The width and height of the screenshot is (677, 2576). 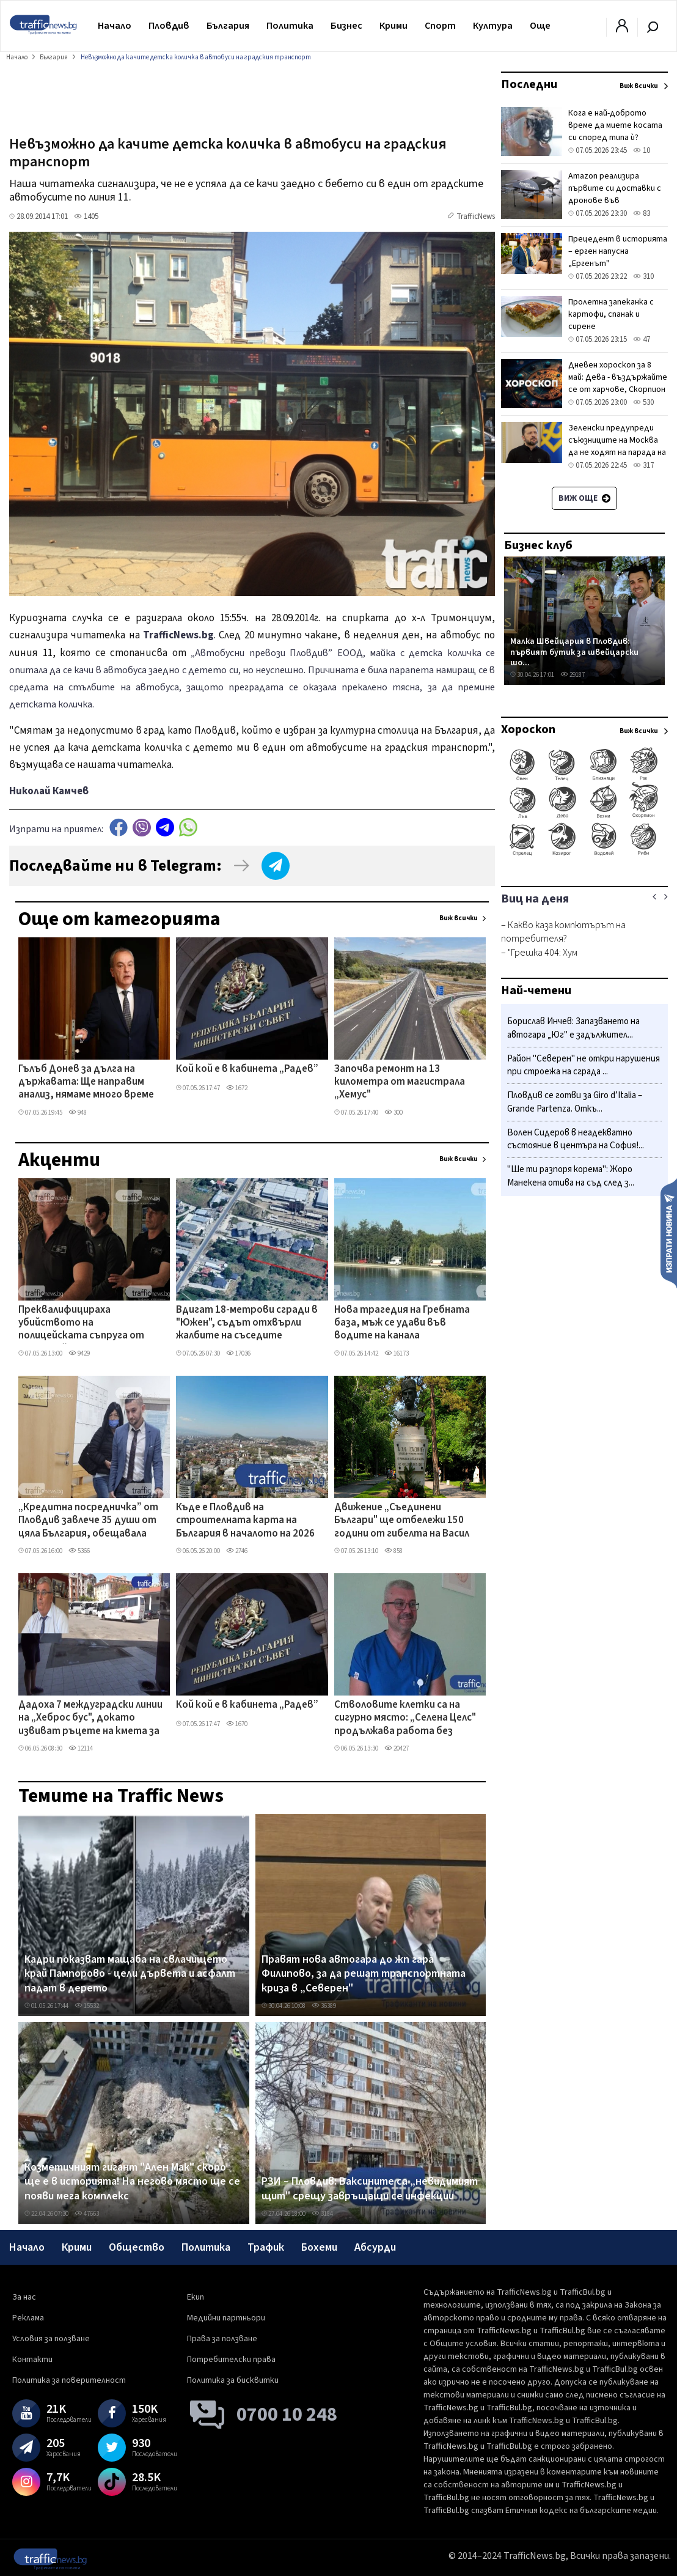 I want to click on 20427, so click(x=396, y=1748).